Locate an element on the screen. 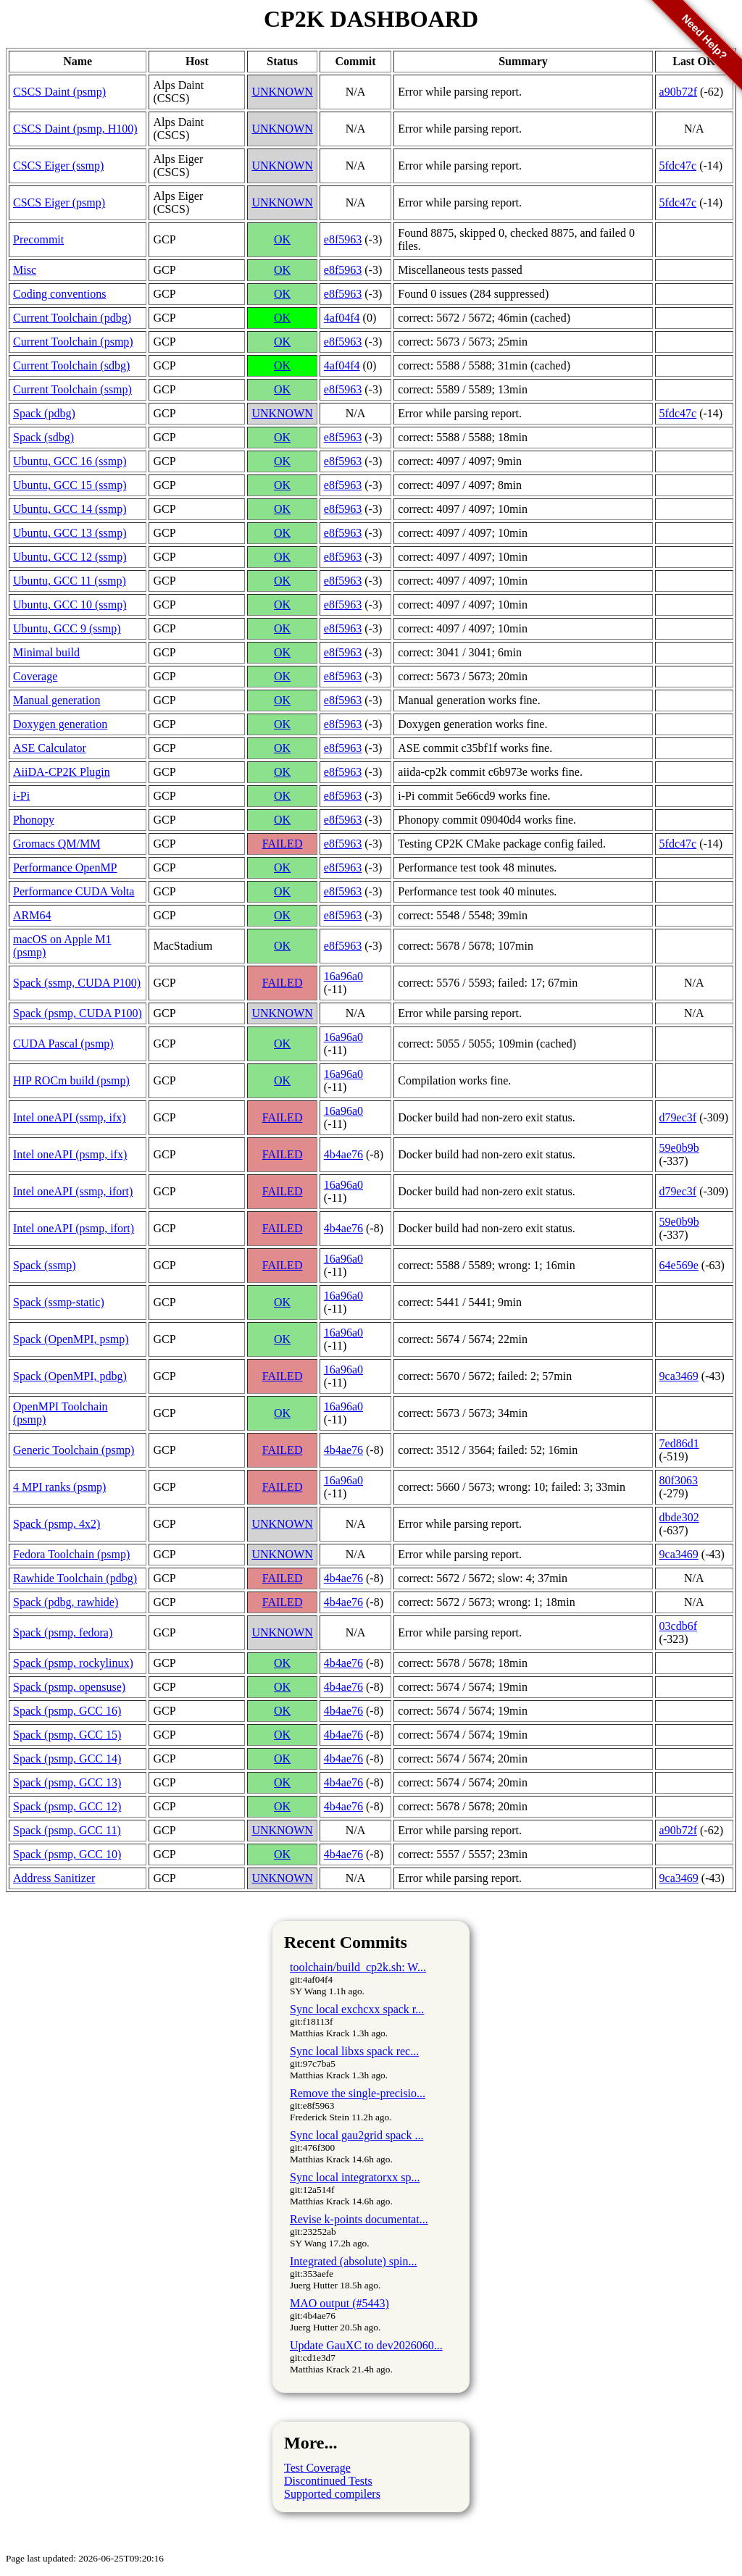 This screenshot has height=2576, width=742. Spack (psmp, 4x2) is located at coordinates (56, 1524).